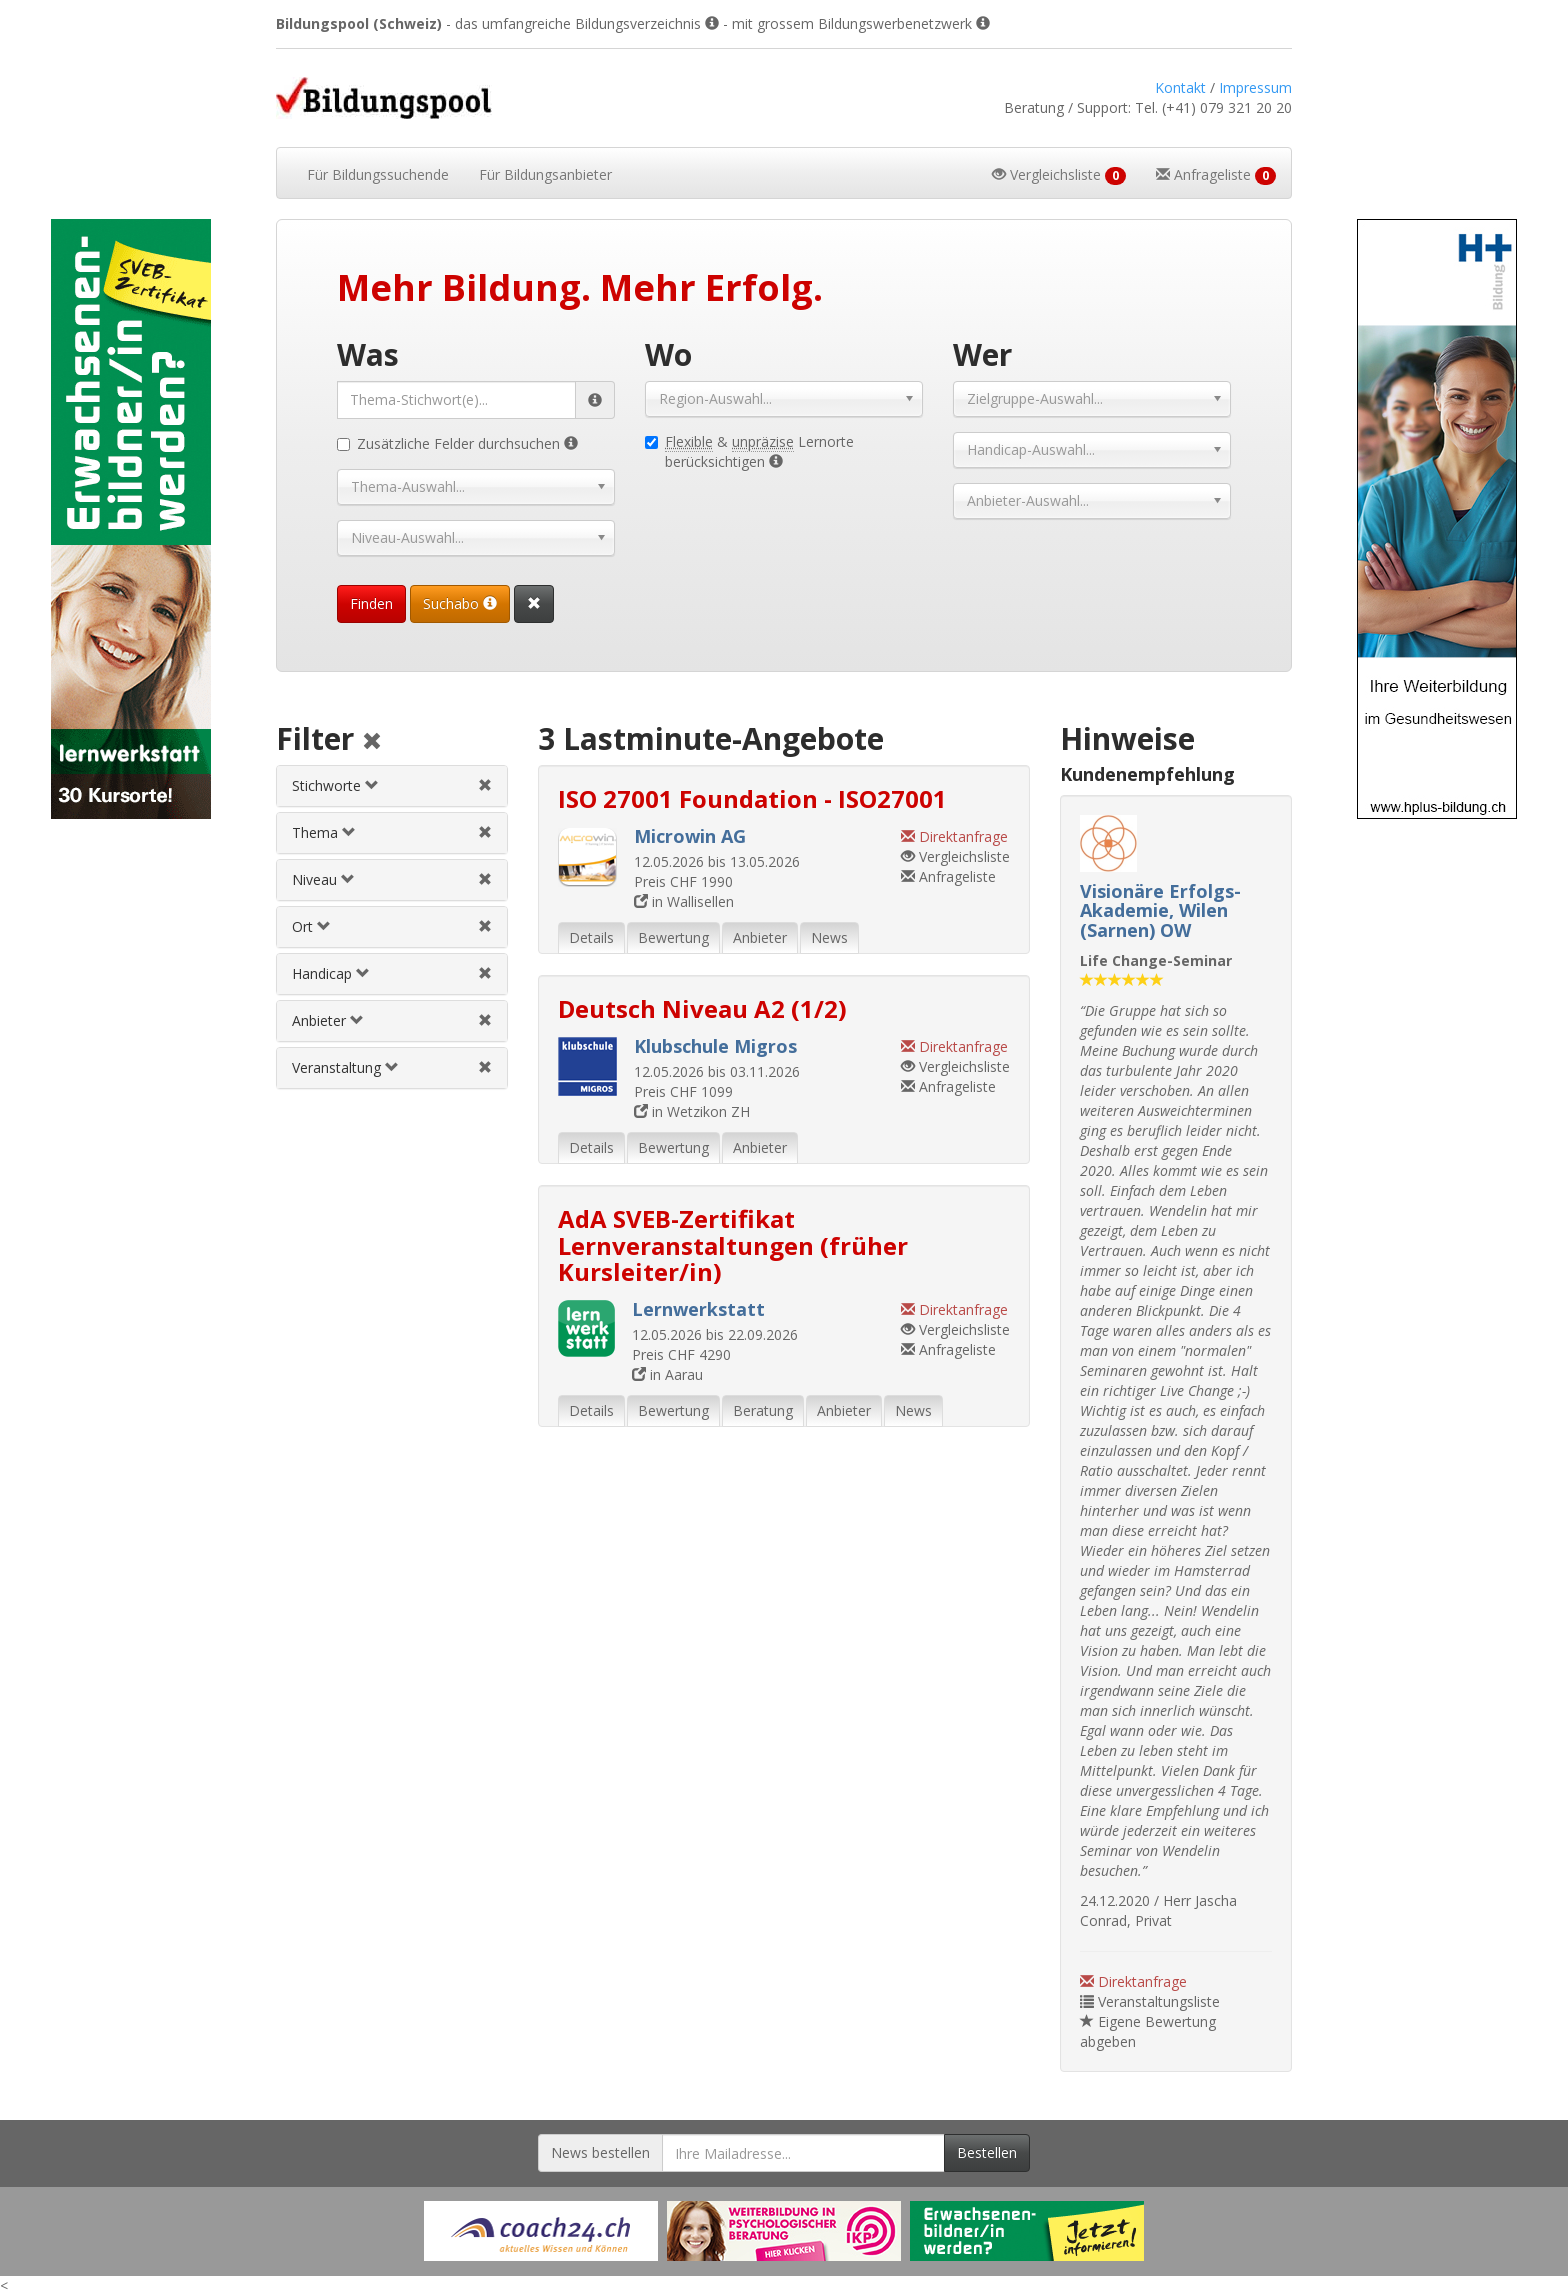 The height and width of the screenshot is (2296, 1568). What do you see at coordinates (829, 937) in the screenshot?
I see `News [tab]` at bounding box center [829, 937].